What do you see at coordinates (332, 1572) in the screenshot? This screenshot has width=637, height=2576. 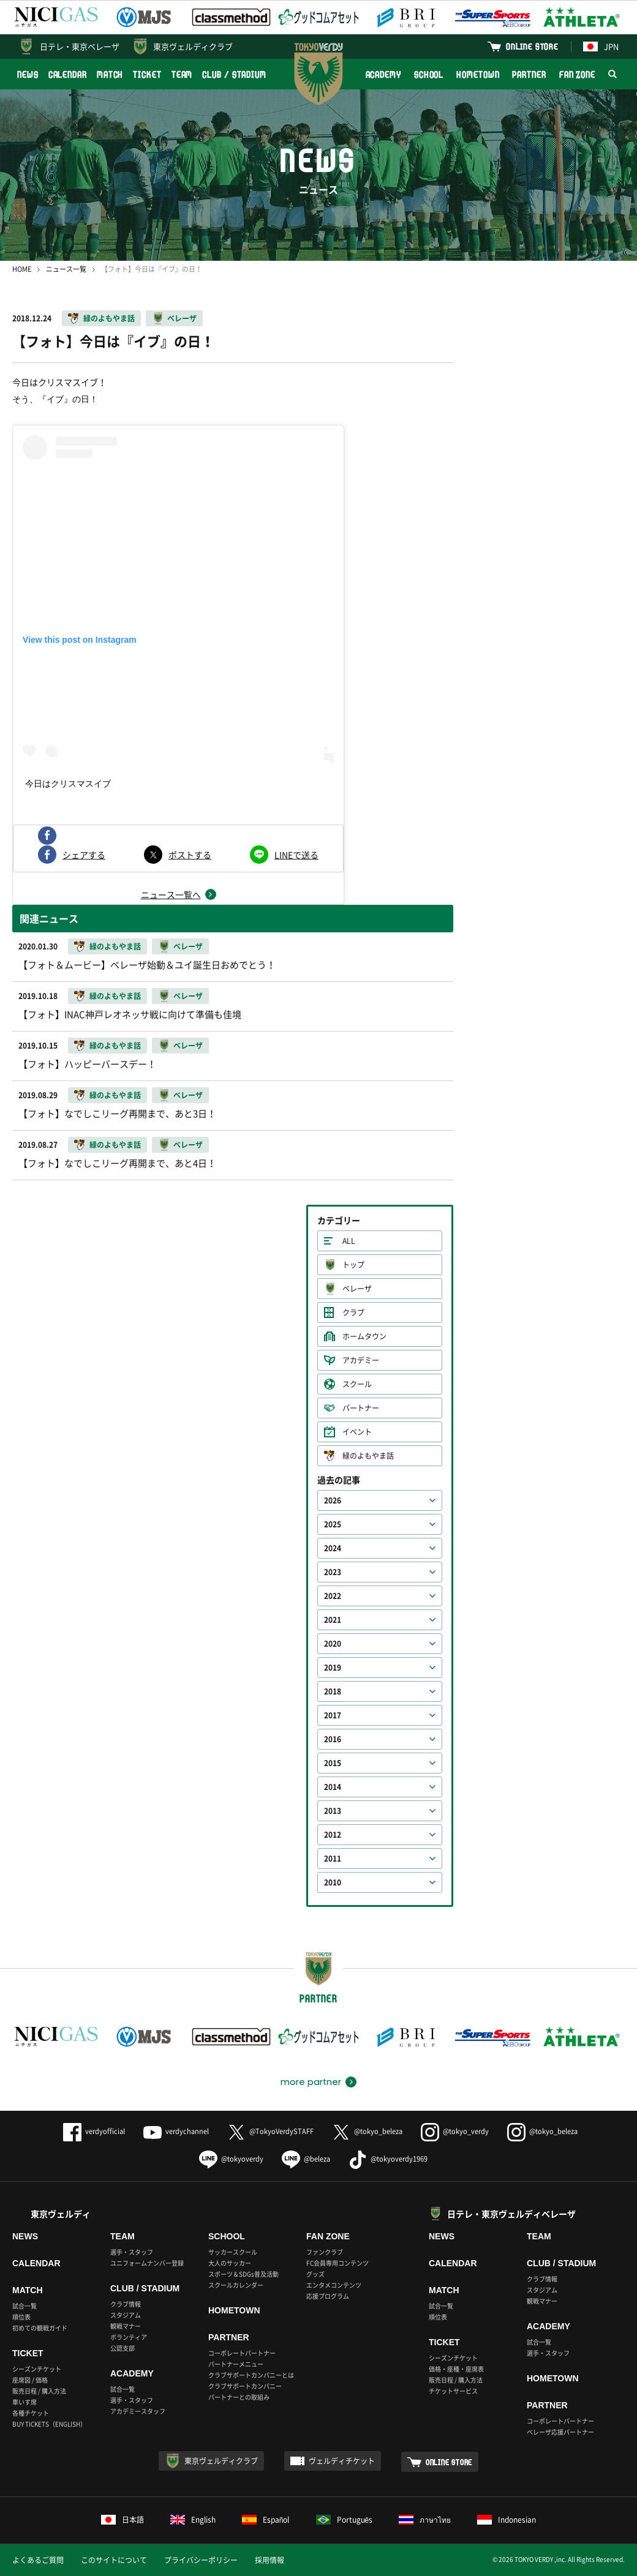 I see `2023` at bounding box center [332, 1572].